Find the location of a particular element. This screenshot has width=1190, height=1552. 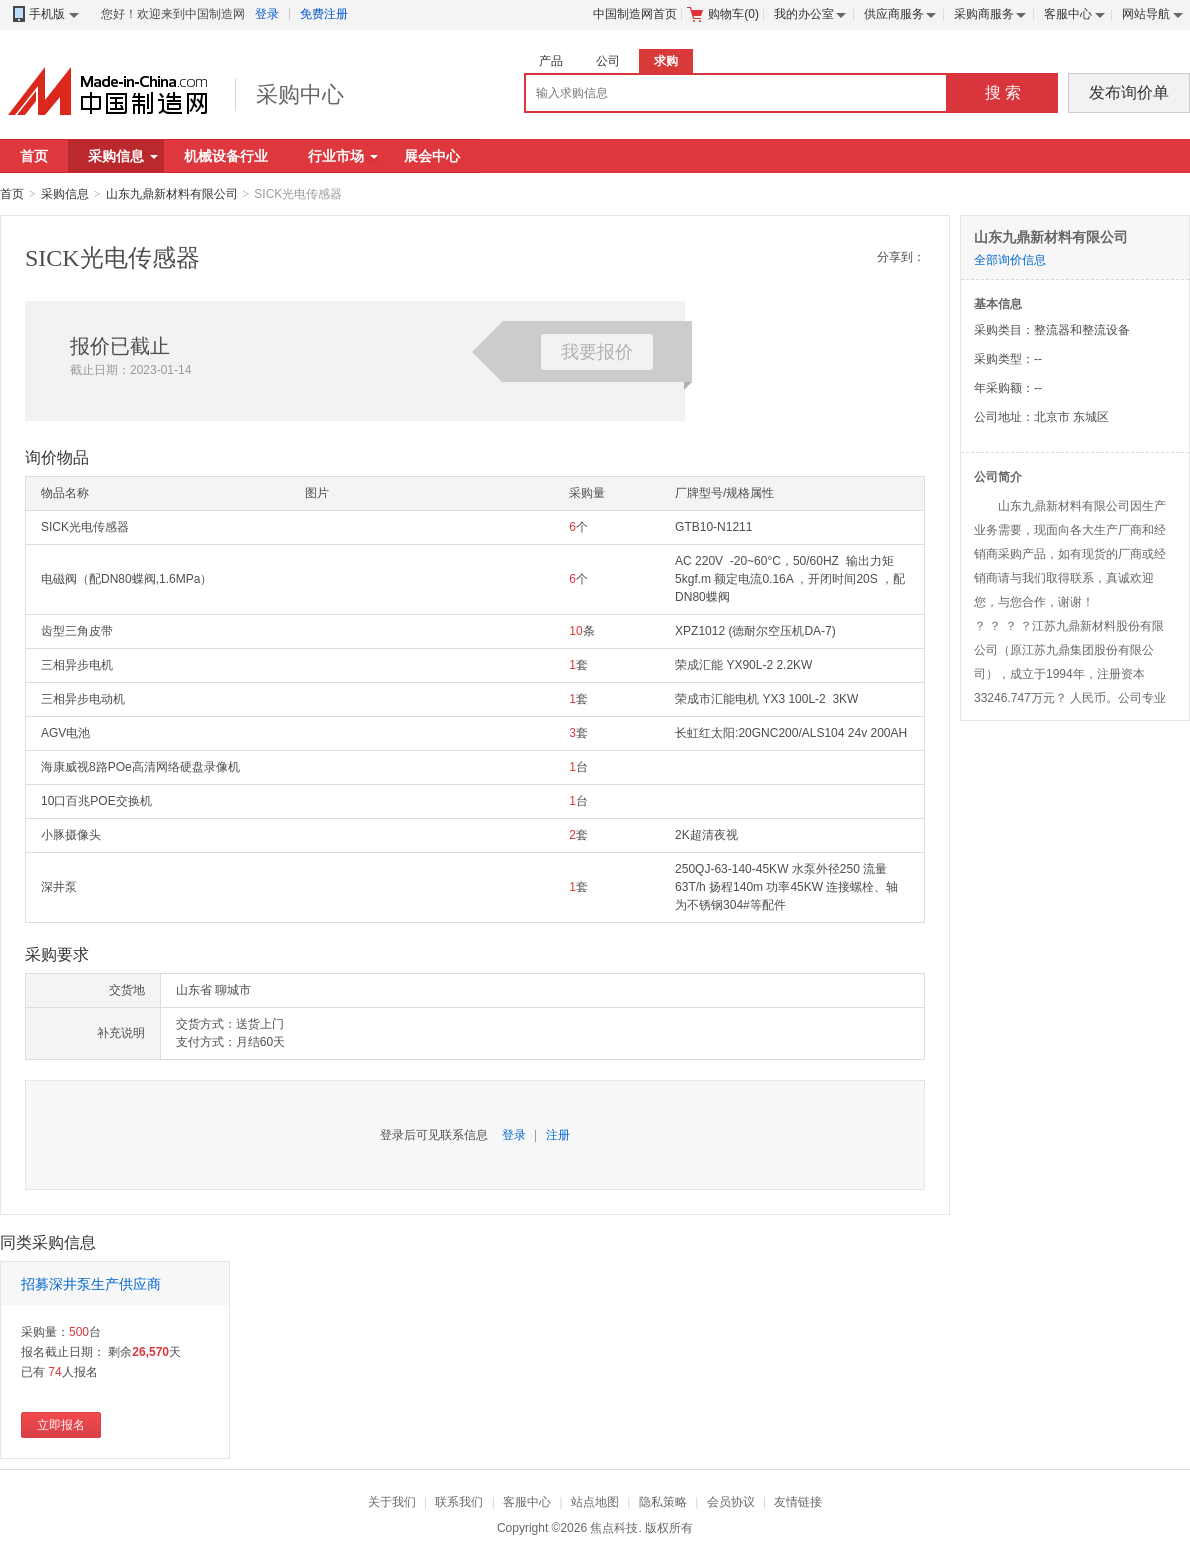

采购信息 is located at coordinates (123, 156).